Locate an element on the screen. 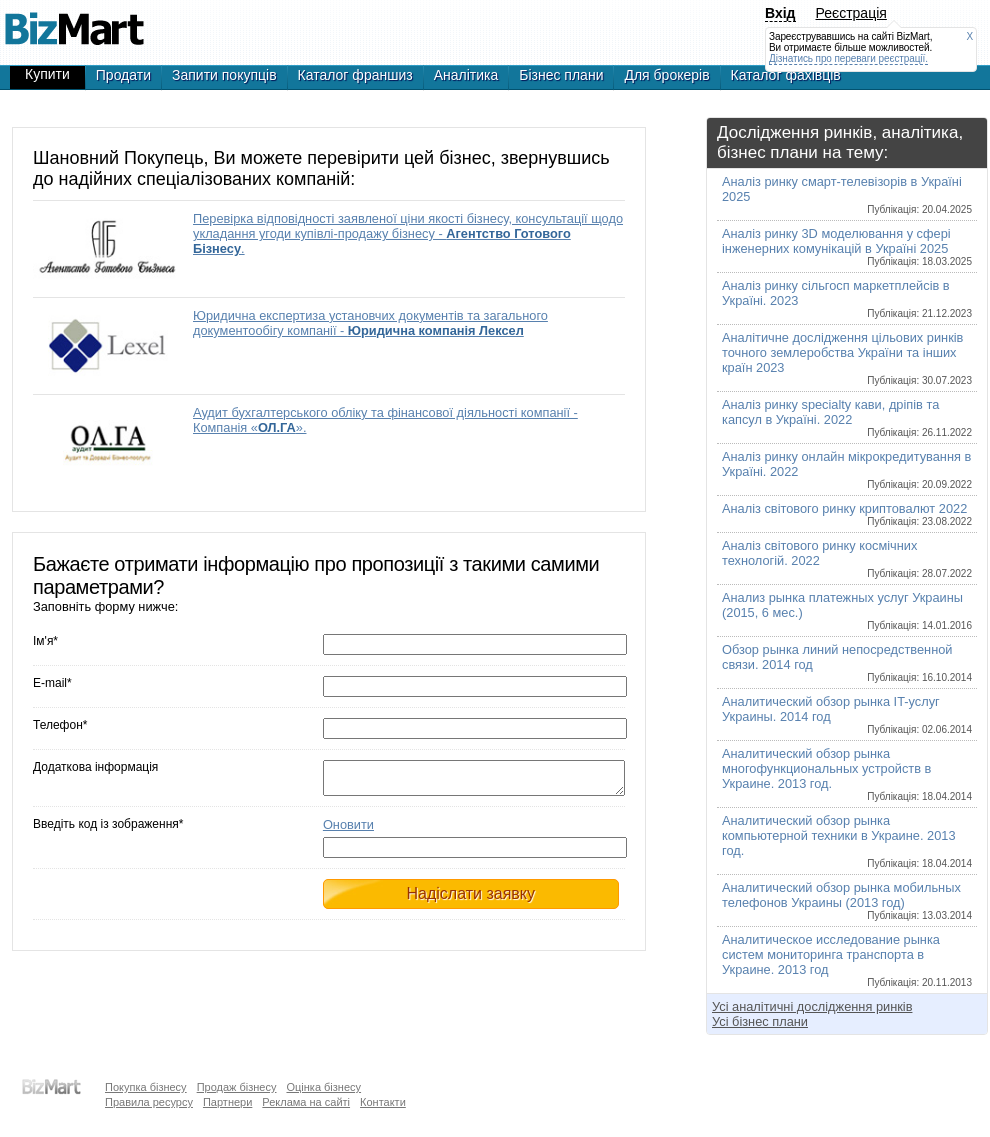 The image size is (990, 1137). Аналіз світового ринку криптовалют 2022 is located at coordinates (847, 514).